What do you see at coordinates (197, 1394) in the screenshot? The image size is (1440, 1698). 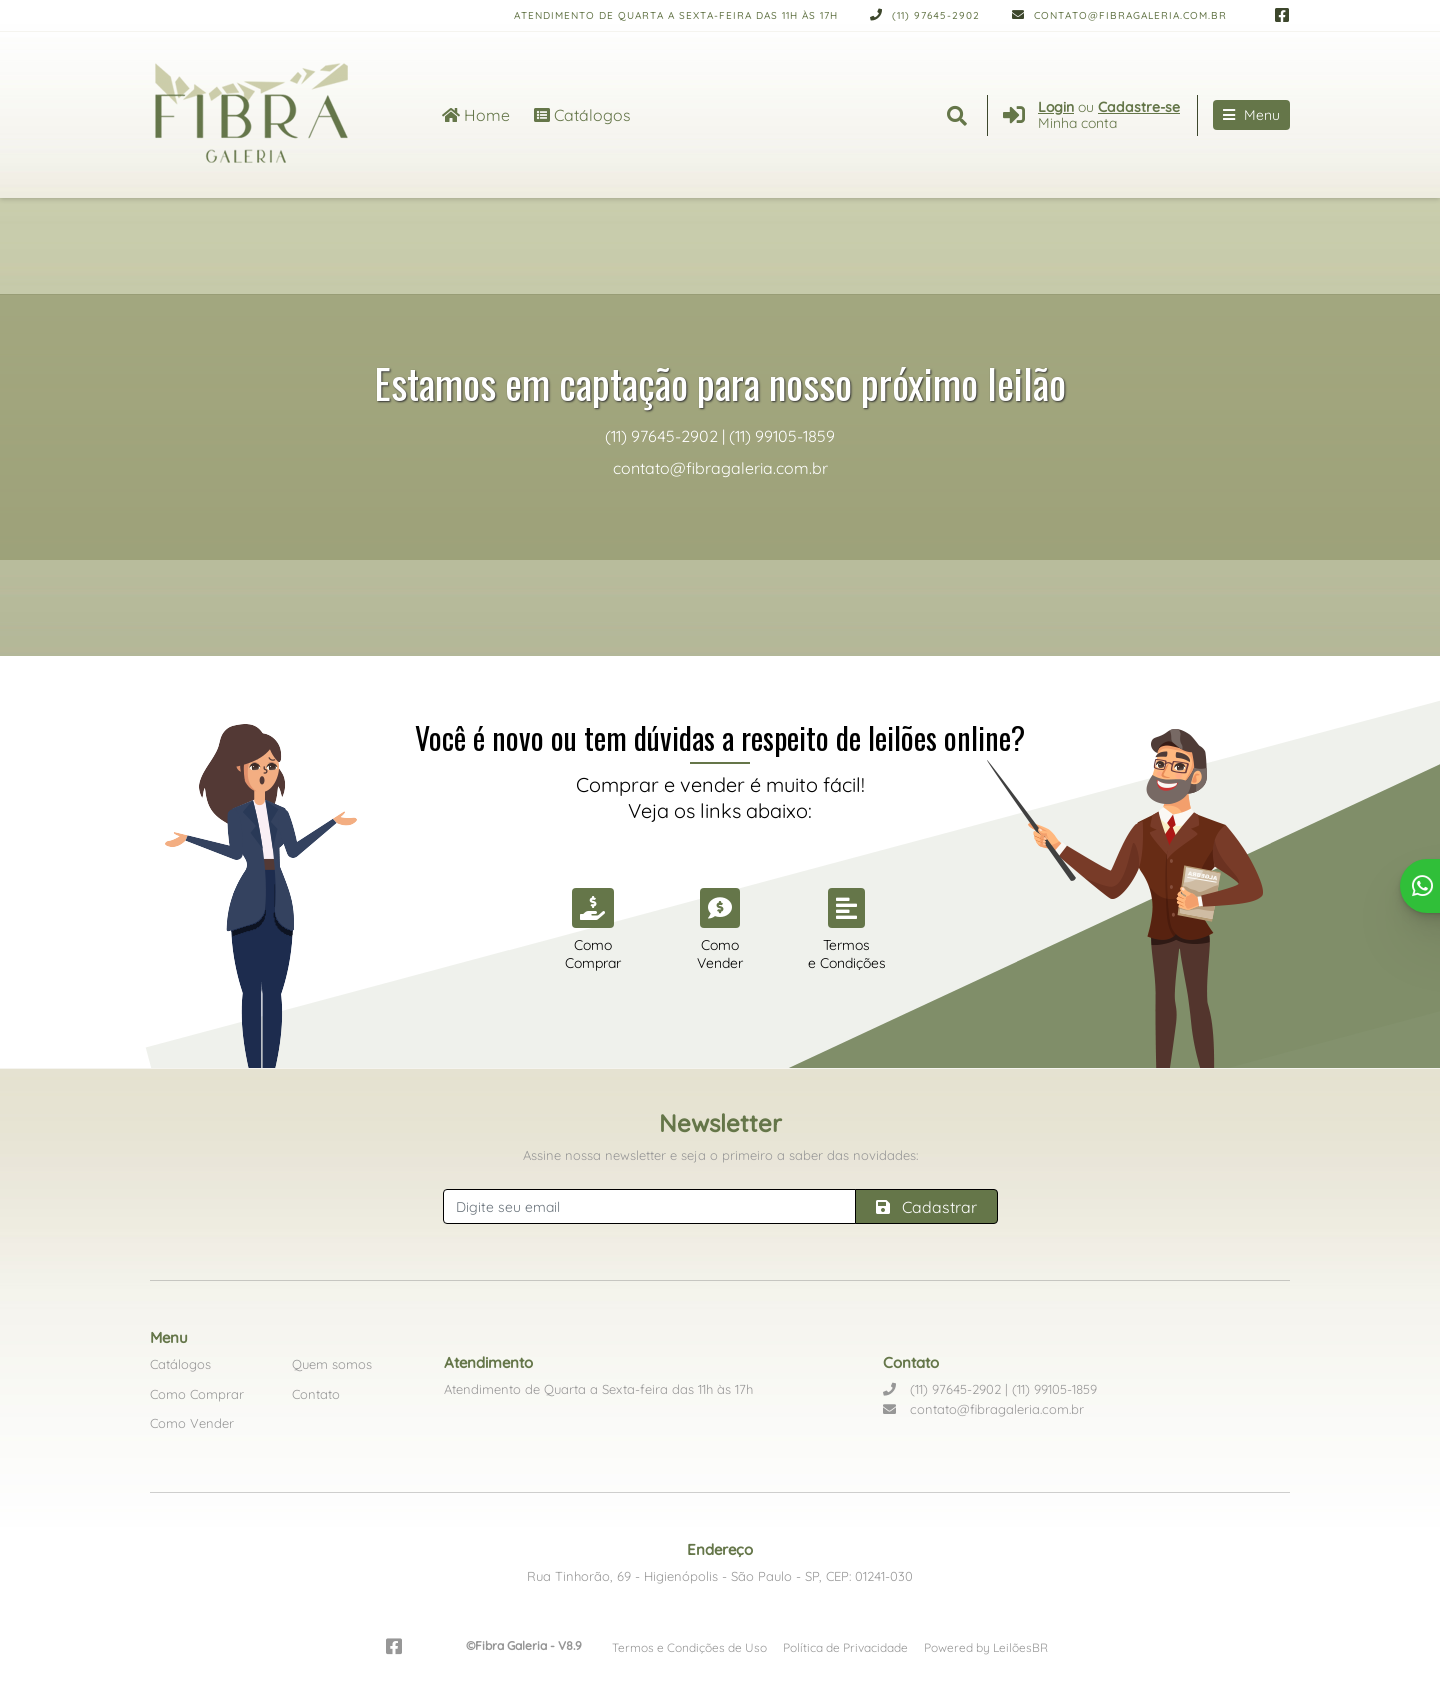 I see `Como Comprar` at bounding box center [197, 1394].